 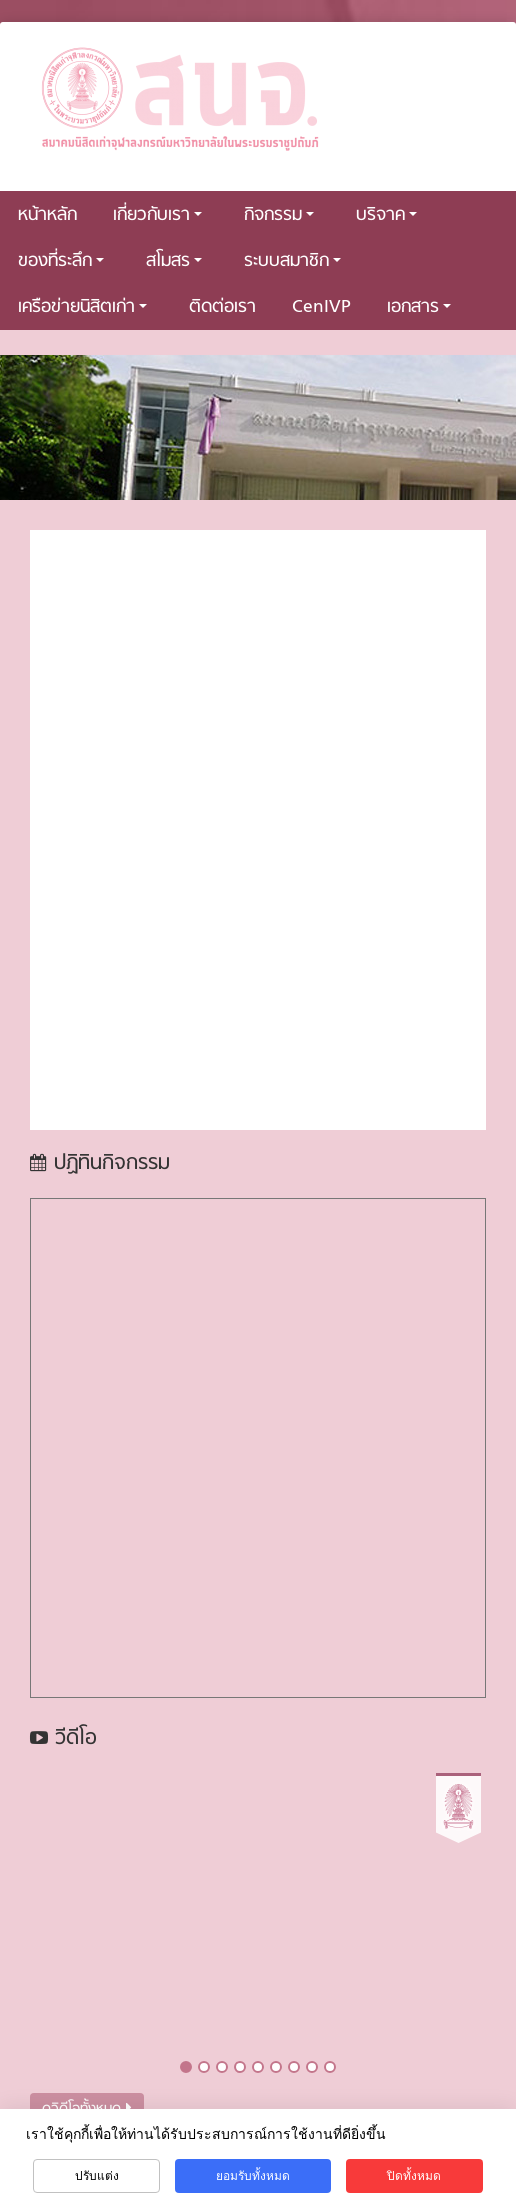 I want to click on เอกสาร, so click(x=419, y=307).